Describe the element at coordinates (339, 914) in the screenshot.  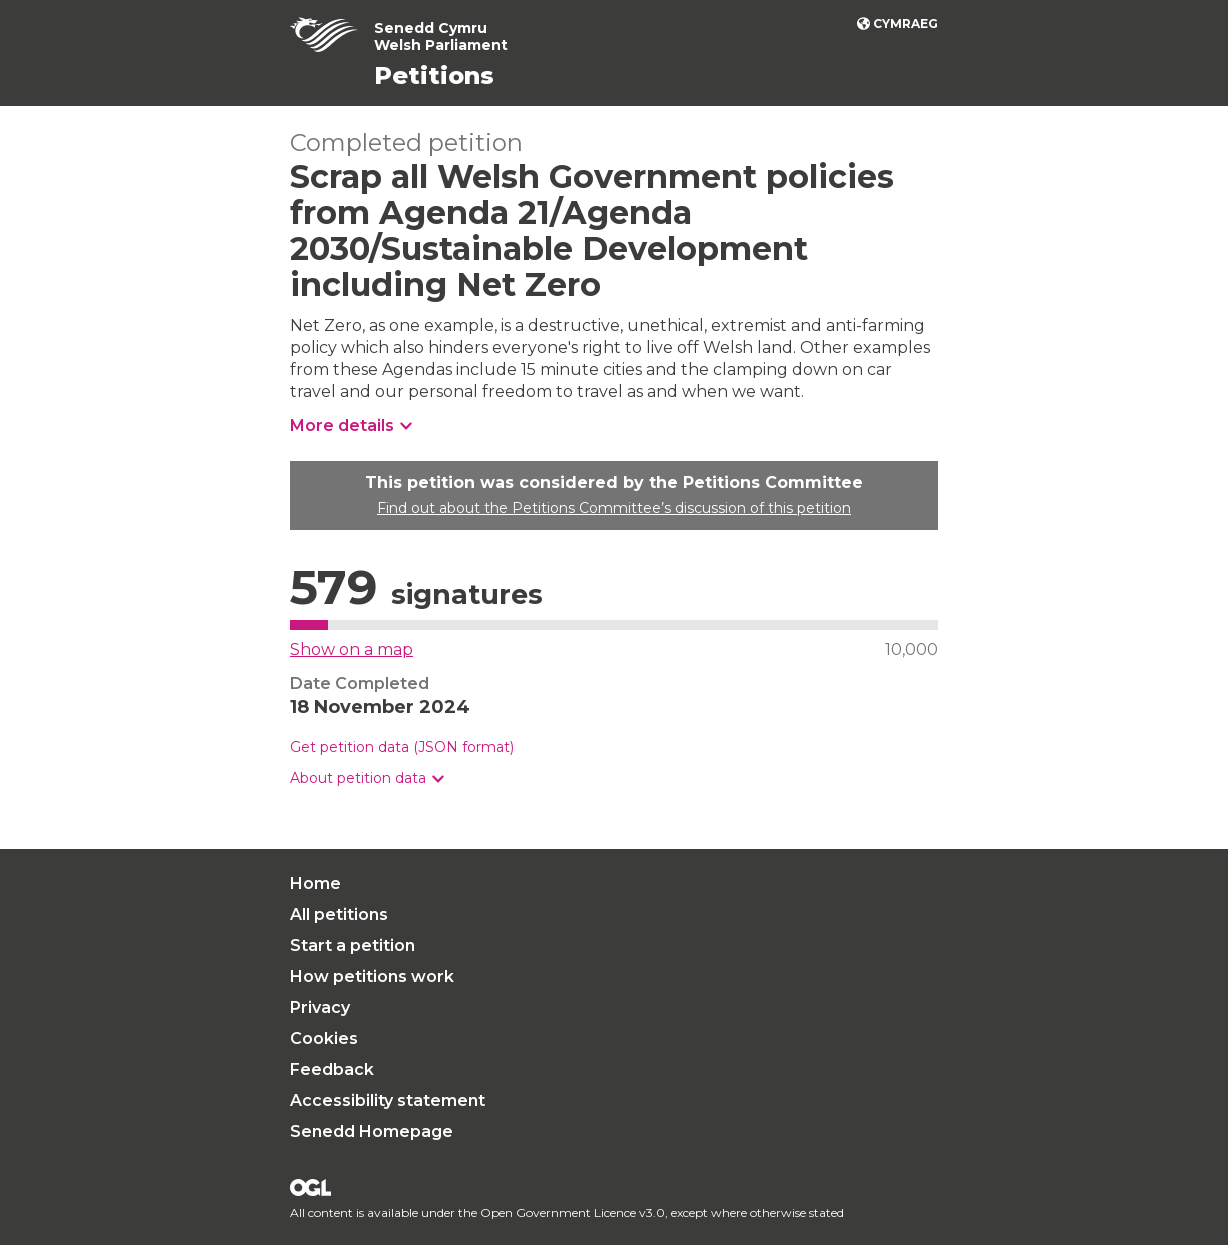
I see `All petitions` at that location.